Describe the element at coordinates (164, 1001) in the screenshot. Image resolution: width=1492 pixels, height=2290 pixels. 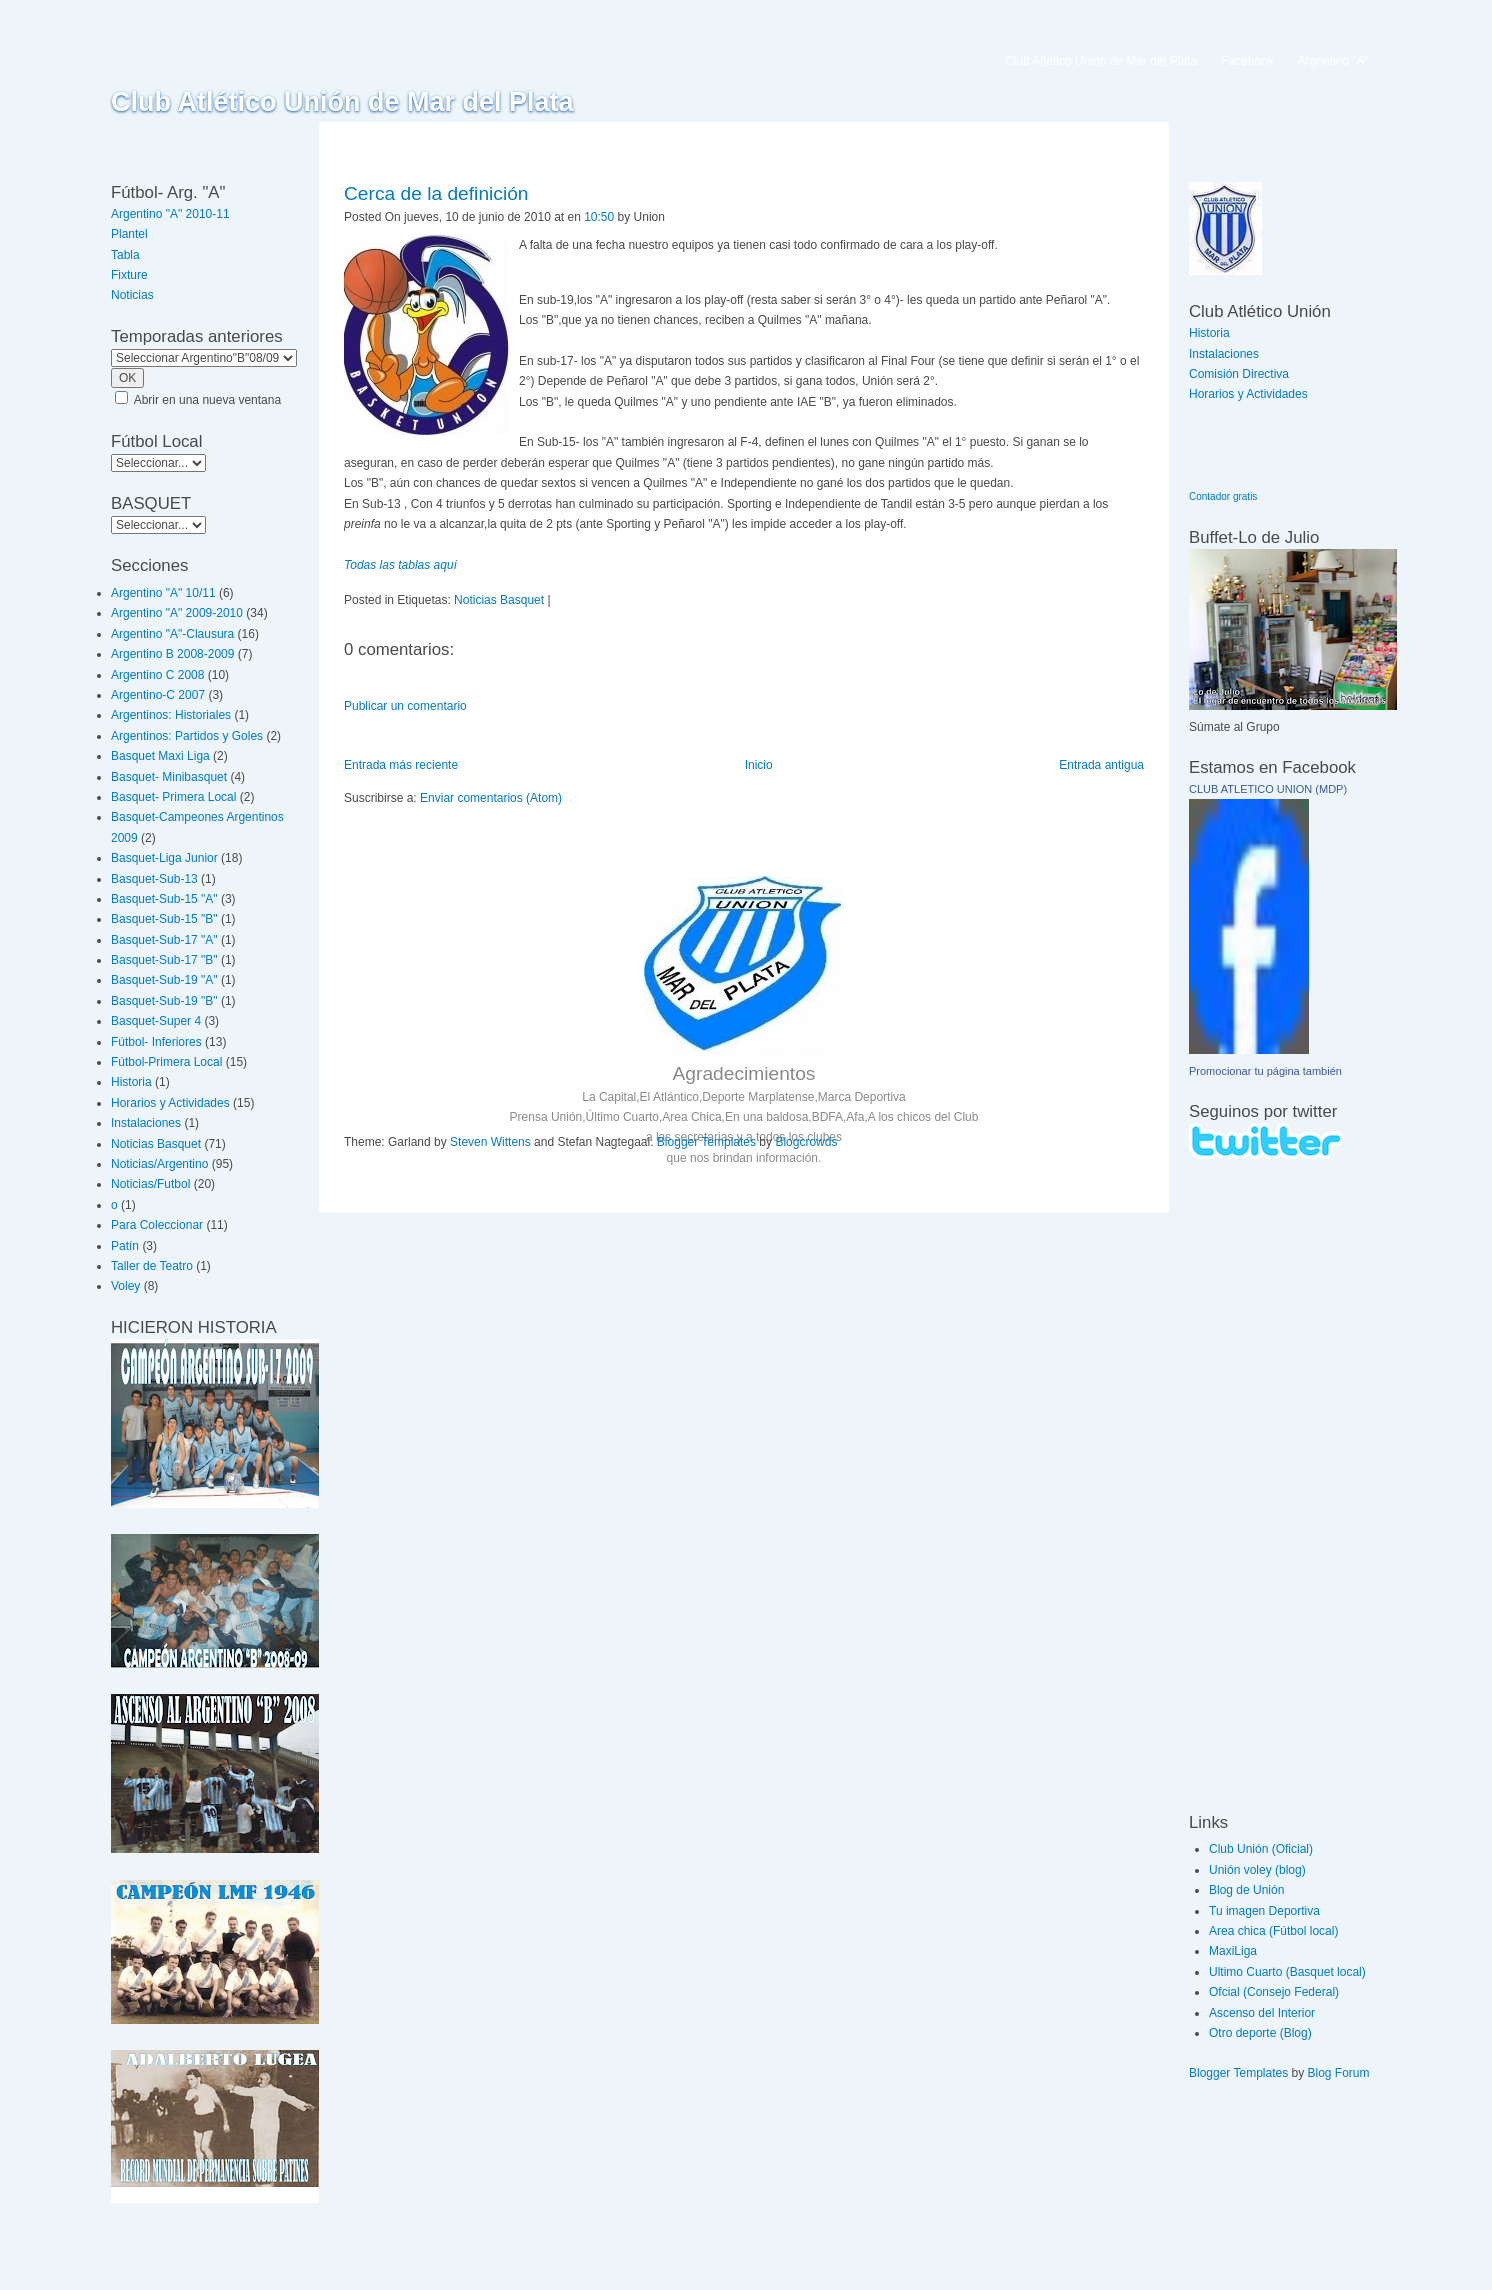
I see `Basquet-Sub-19 "B"` at that location.